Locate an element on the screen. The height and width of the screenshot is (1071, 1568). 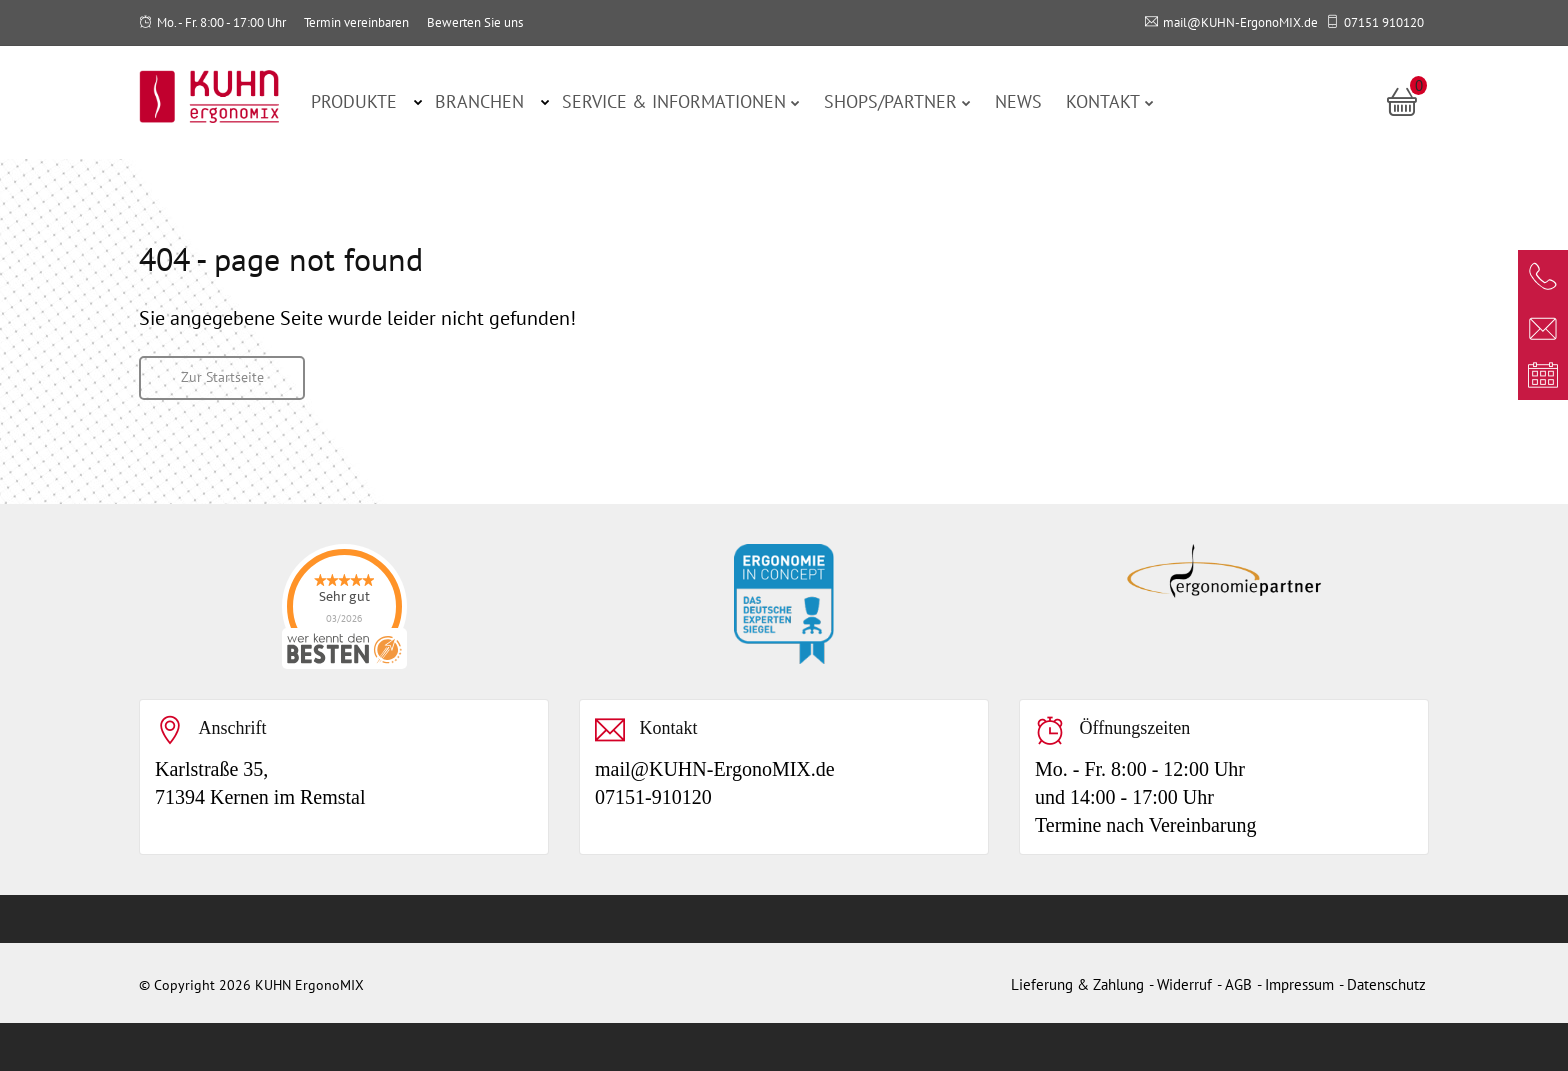
Lieferung & Zahlung is located at coordinates (1077, 984).